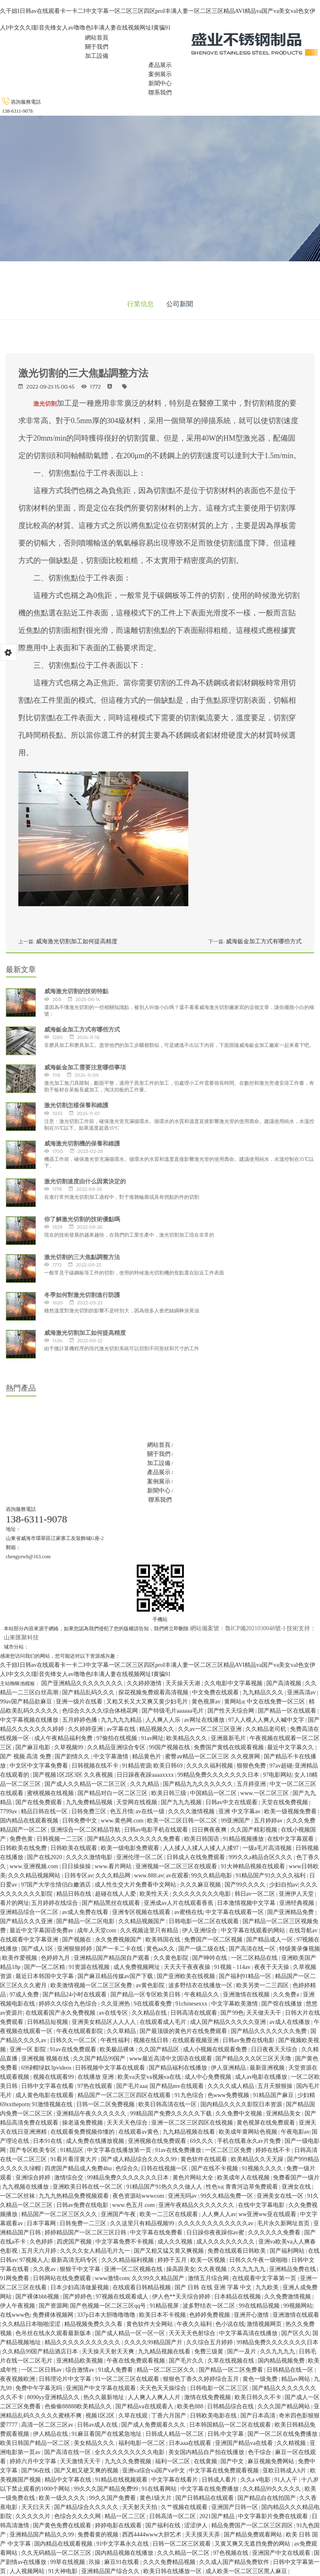  Describe the element at coordinates (227, 2196) in the screenshot. I see `99久久精品免费一区` at that location.